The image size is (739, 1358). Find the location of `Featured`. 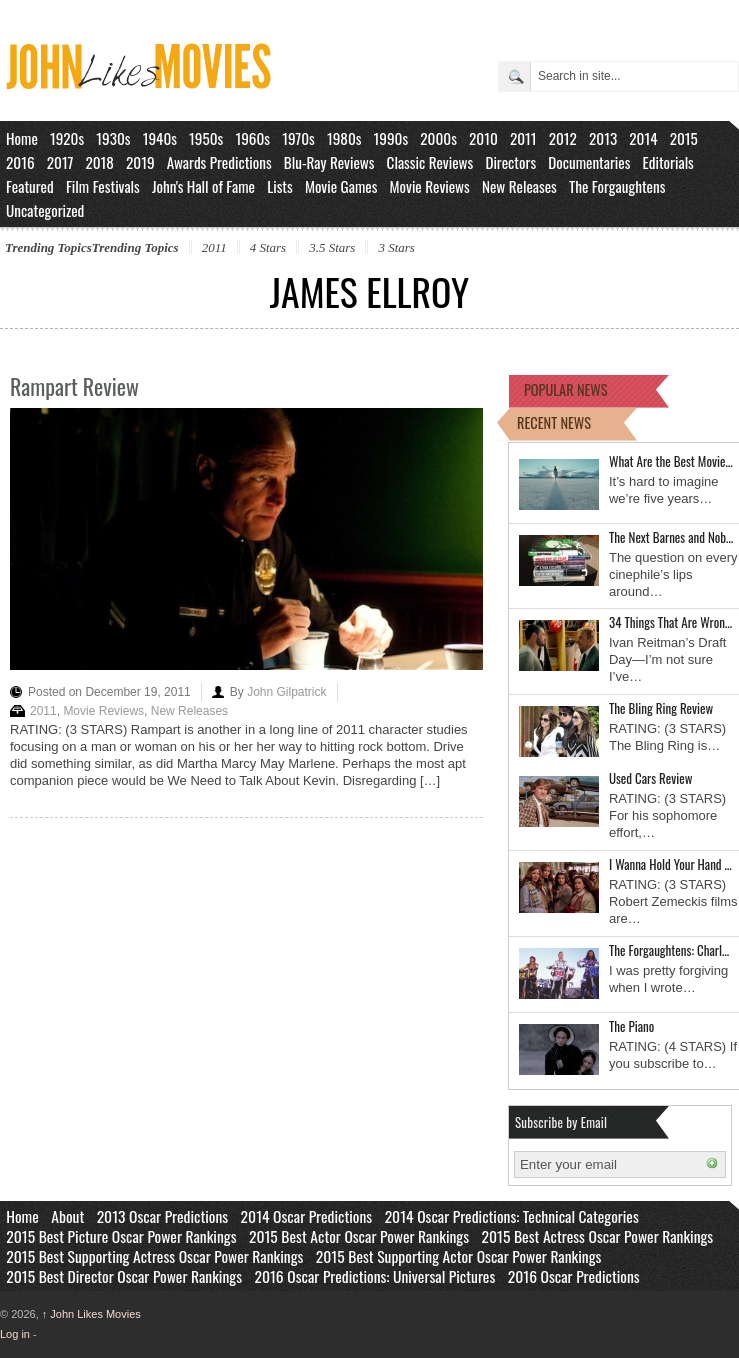

Featured is located at coordinates (30, 186).